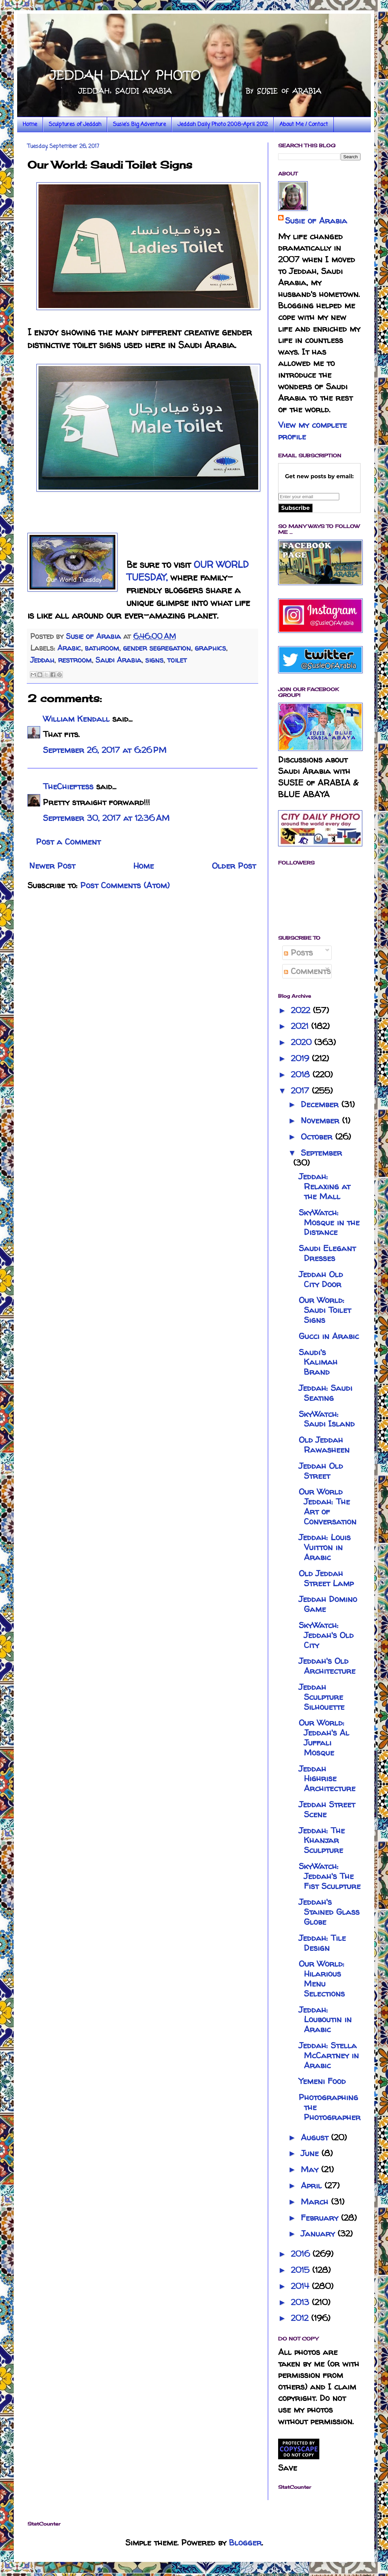 The width and height of the screenshot is (388, 2576). I want to click on Jeddah: Saudi Seating, so click(325, 1393).